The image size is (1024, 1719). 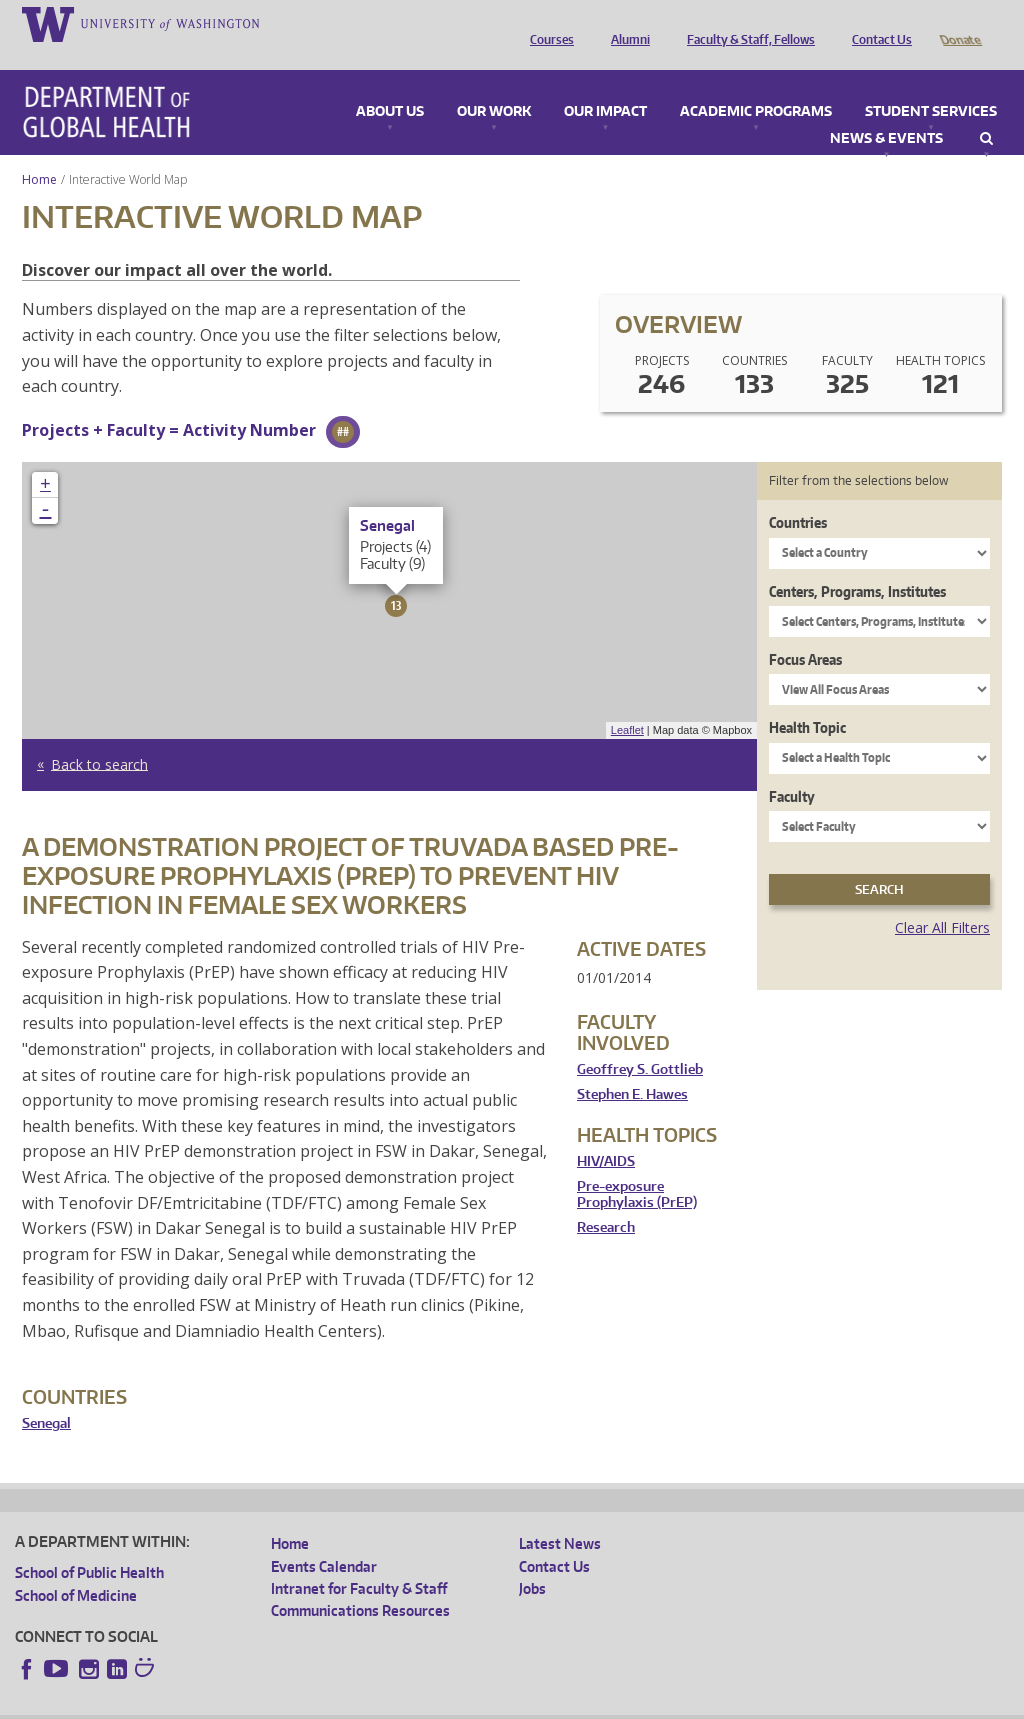 I want to click on Research, so click(x=606, y=1199).